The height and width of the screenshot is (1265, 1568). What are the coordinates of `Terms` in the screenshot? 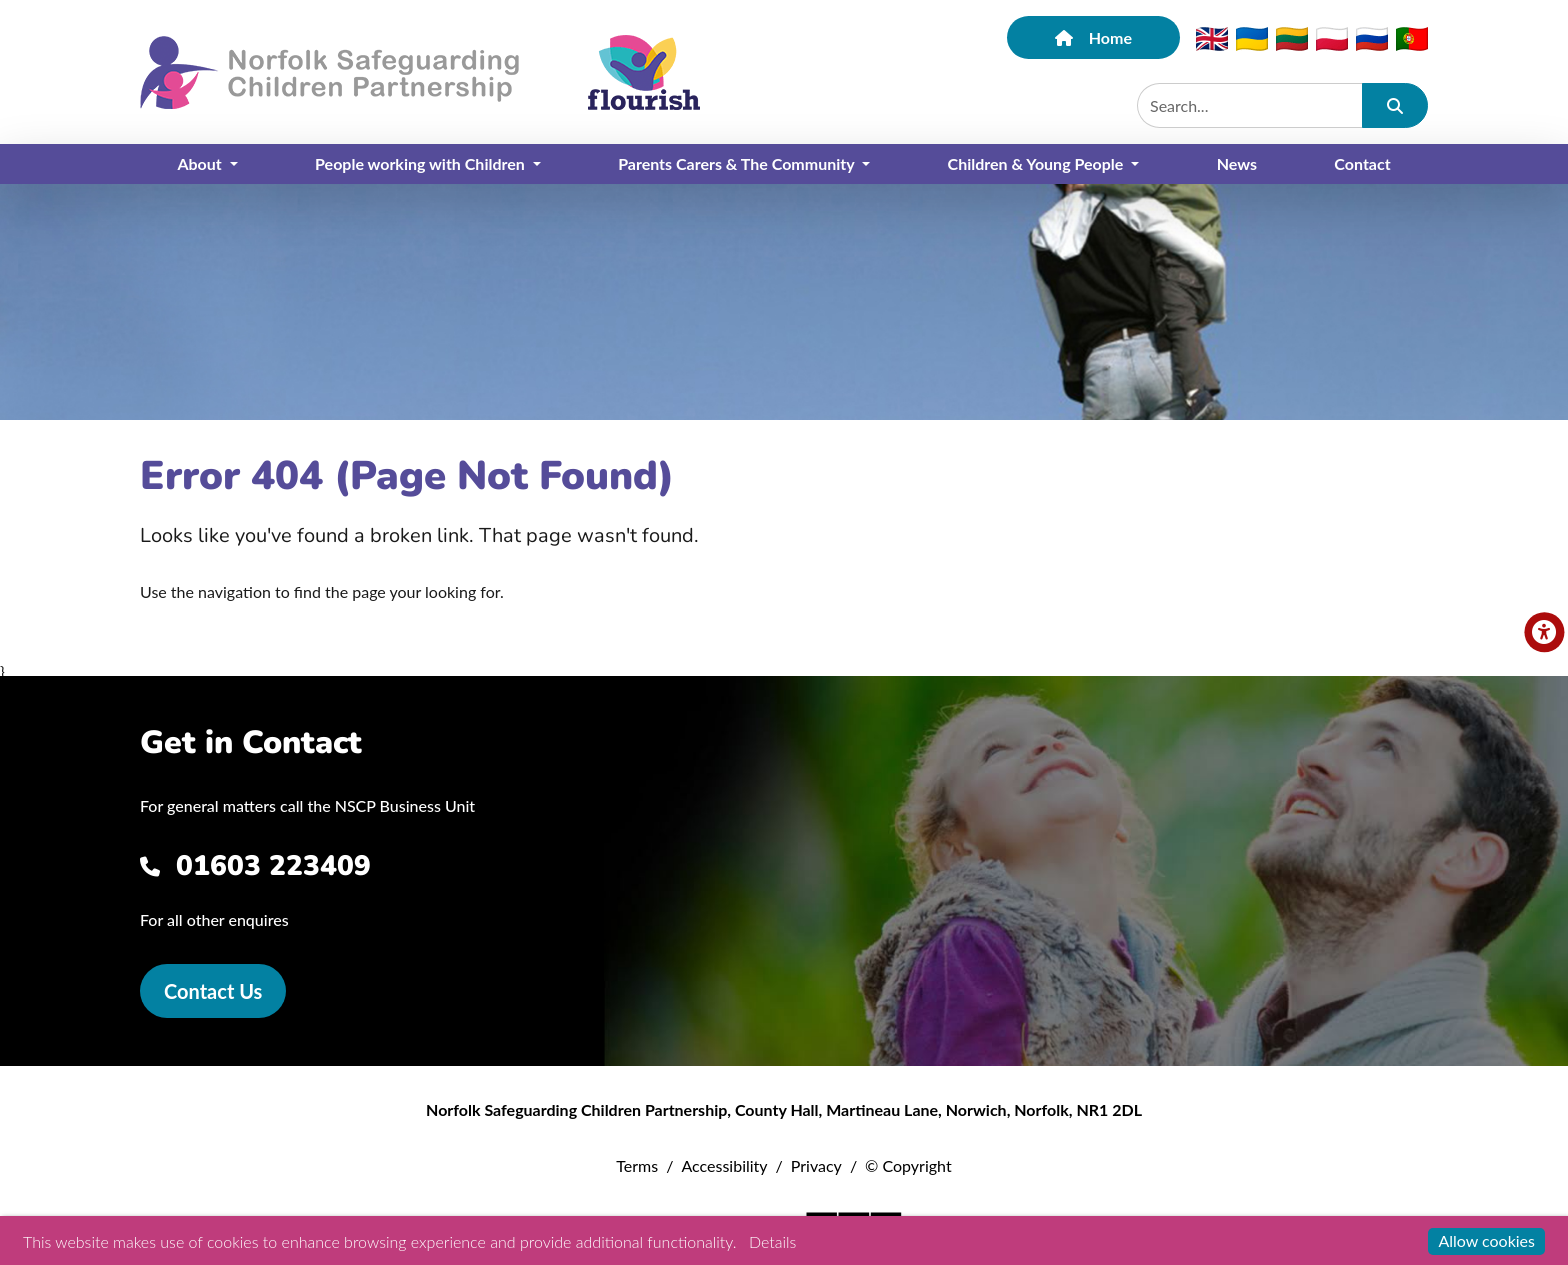 It's located at (637, 1165).